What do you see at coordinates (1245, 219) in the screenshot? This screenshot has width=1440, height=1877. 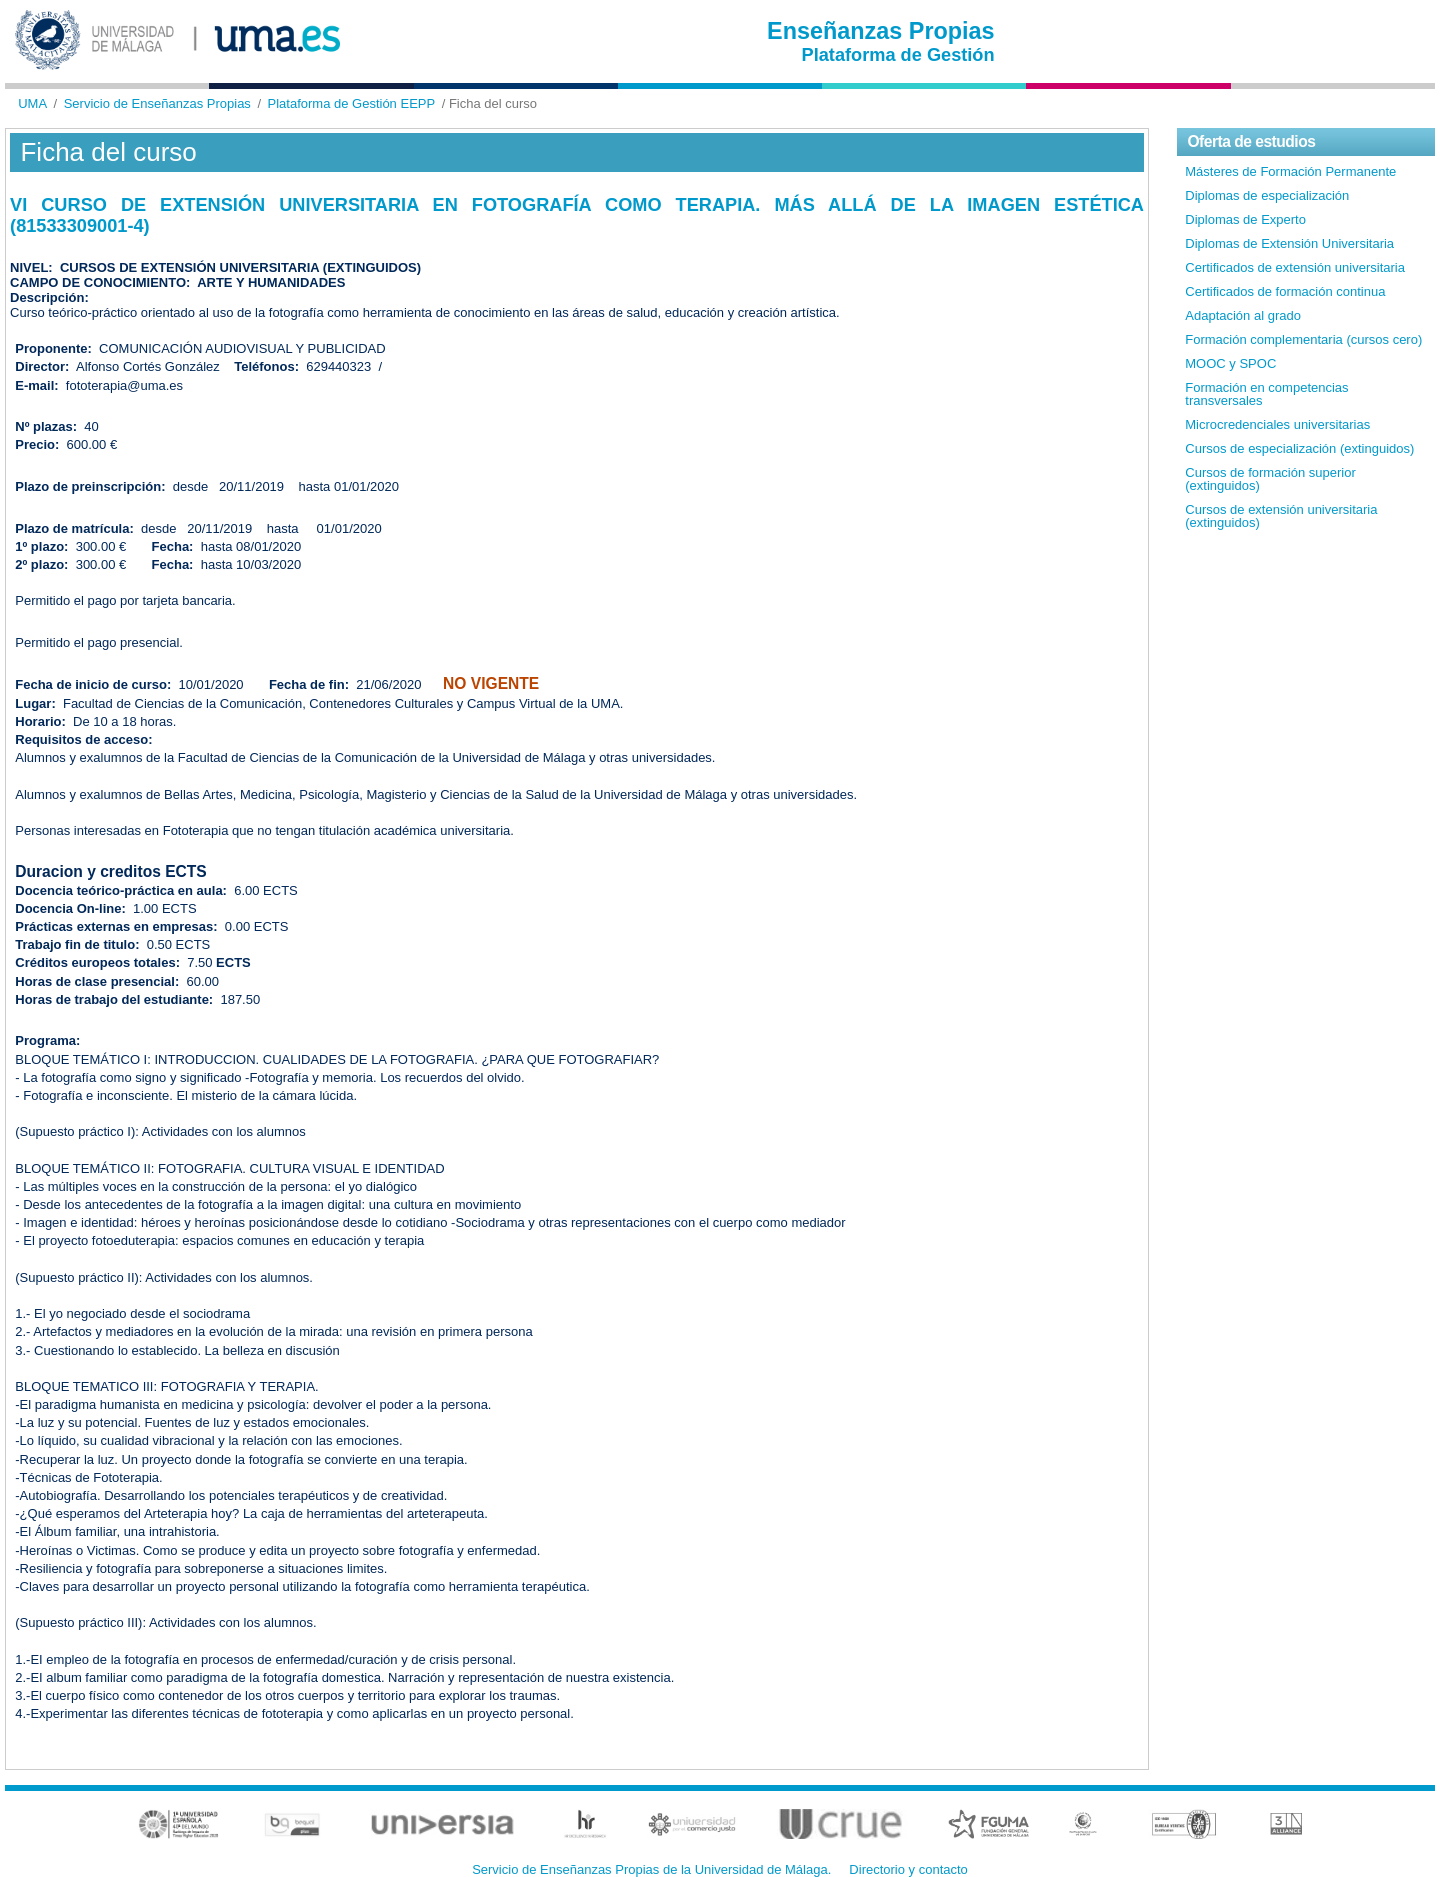 I see `Diplomas de Experto` at bounding box center [1245, 219].